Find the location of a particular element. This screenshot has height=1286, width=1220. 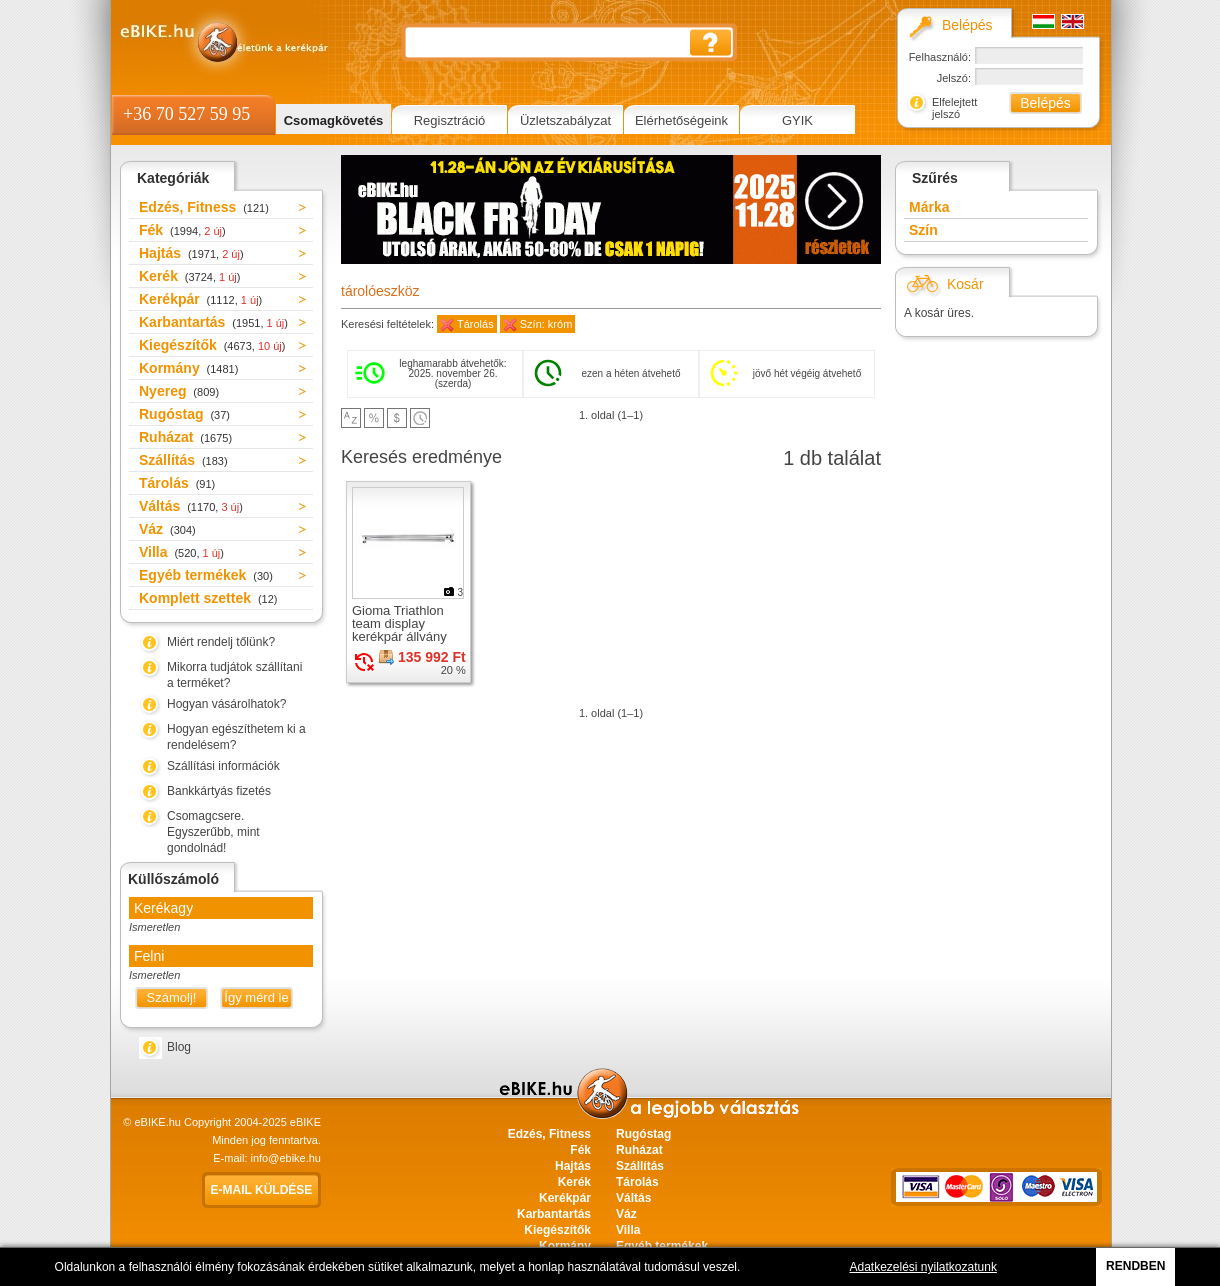

Rugóstag is located at coordinates (184, 414).